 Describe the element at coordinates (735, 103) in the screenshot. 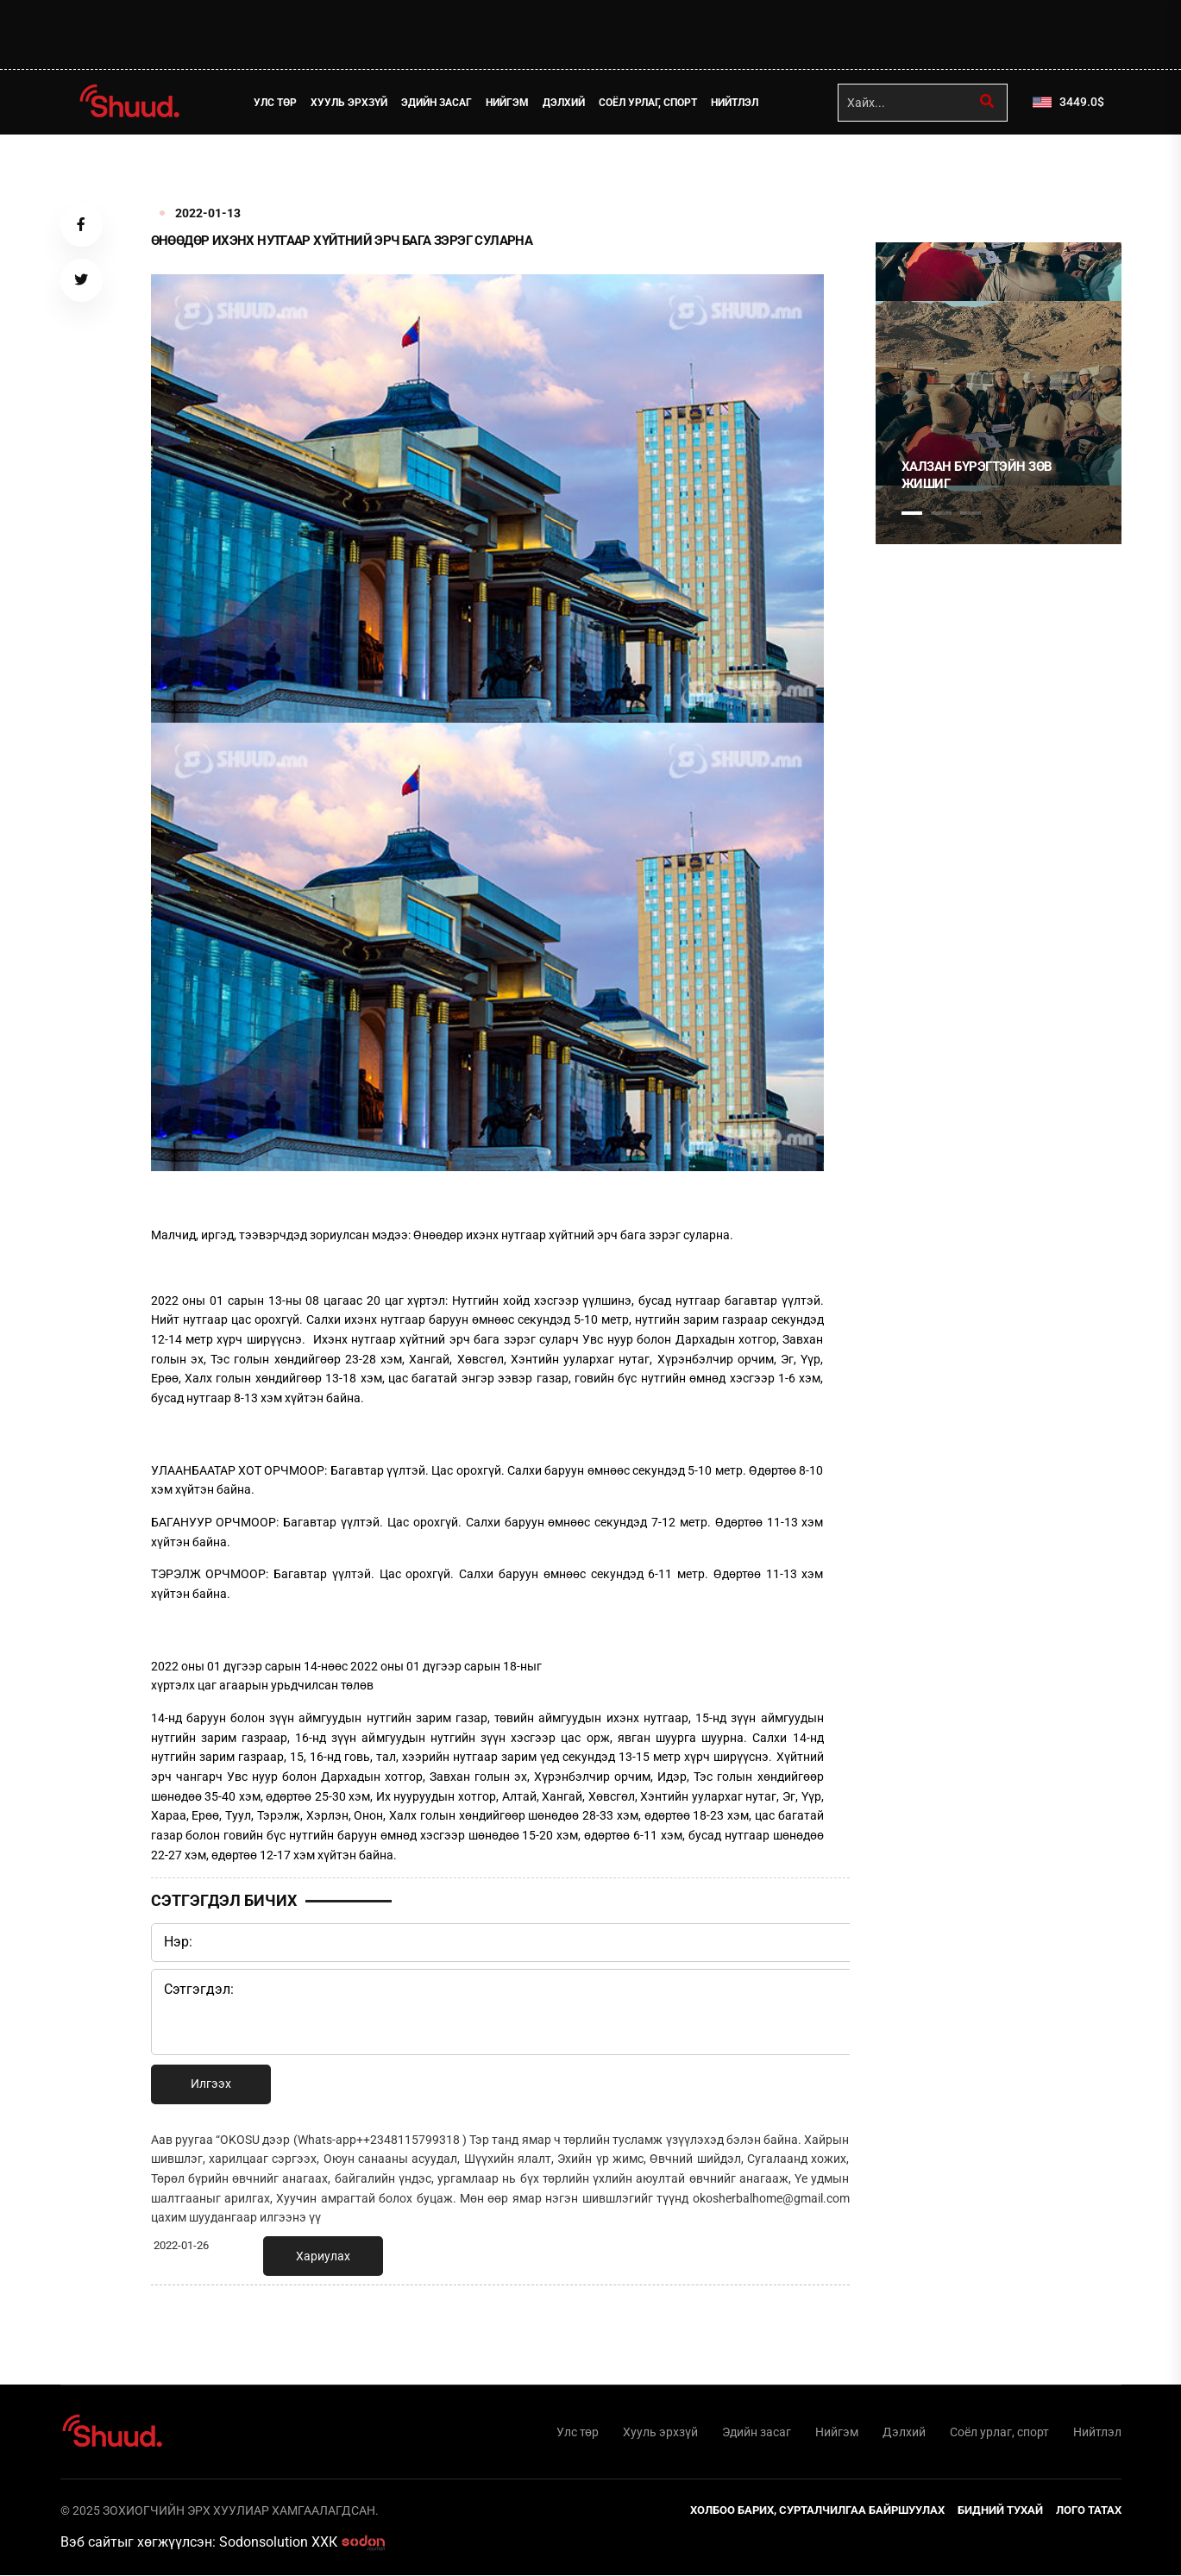

I see `Нийтлэл` at that location.